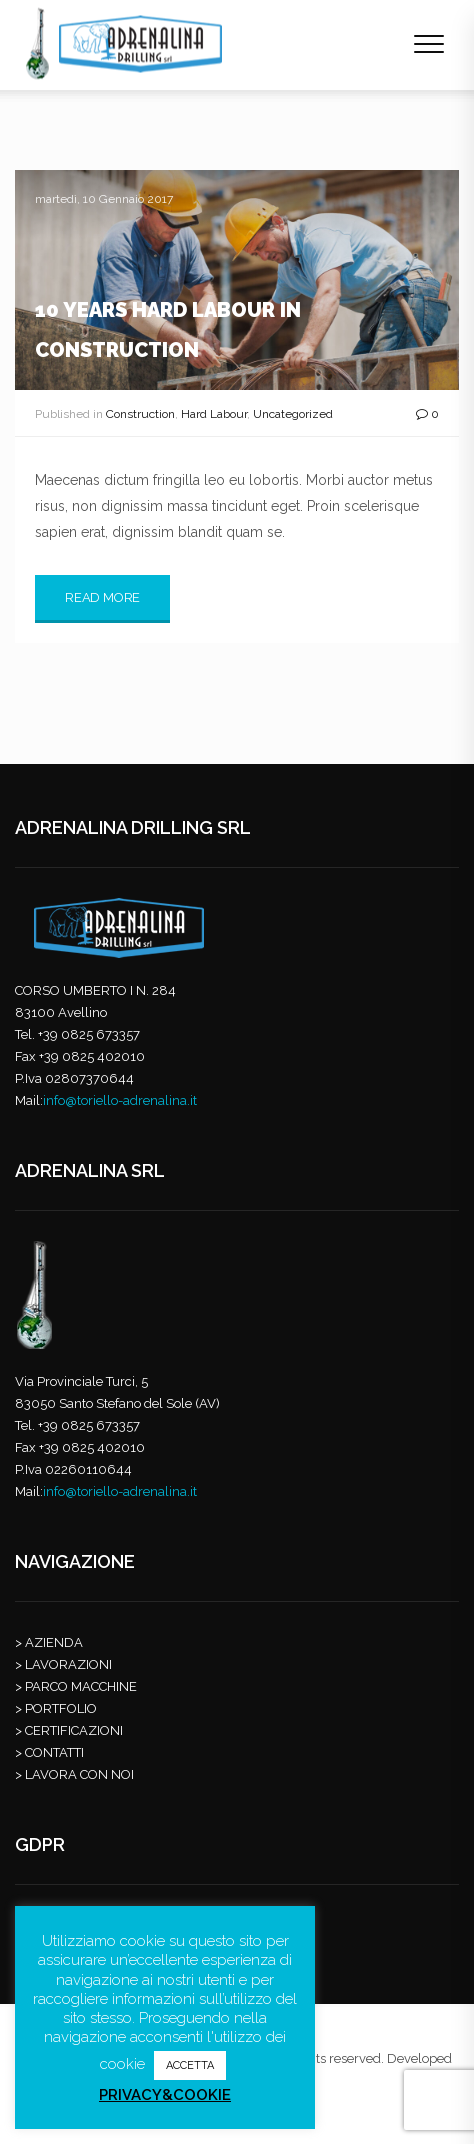 The image size is (474, 2144). Describe the element at coordinates (63, 1664) in the screenshot. I see `> LAVORAZIONI` at that location.